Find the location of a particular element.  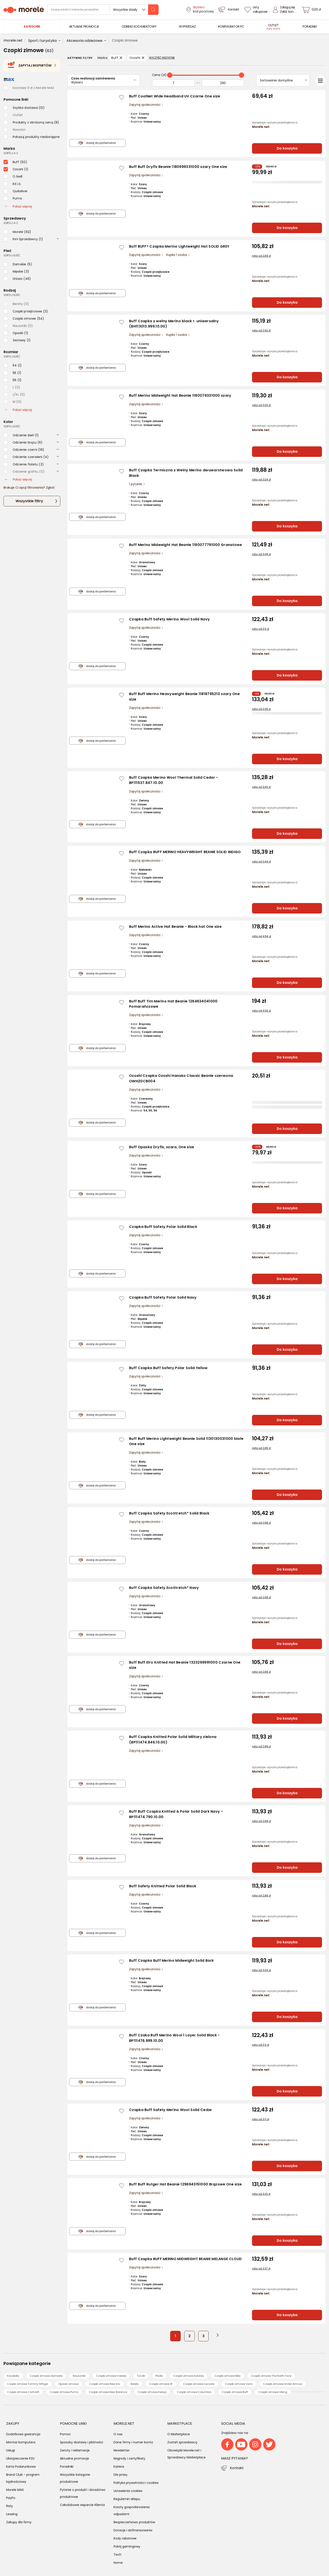

Ustawienia cookies is located at coordinates (128, 2491).